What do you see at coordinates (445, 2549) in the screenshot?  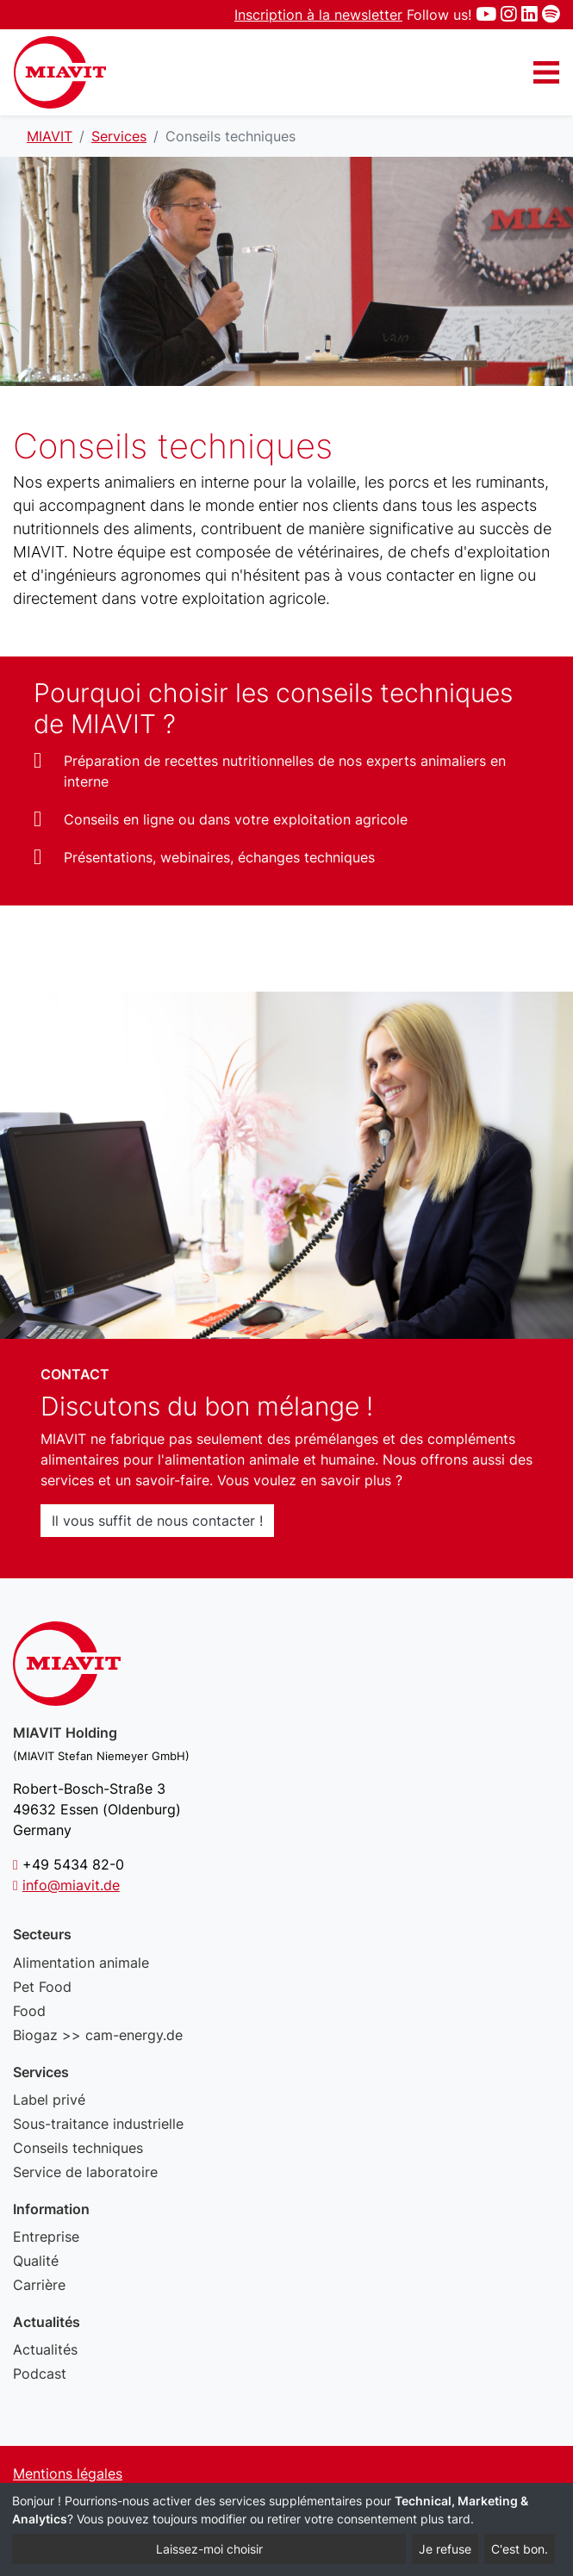 I see `Je refuse` at bounding box center [445, 2549].